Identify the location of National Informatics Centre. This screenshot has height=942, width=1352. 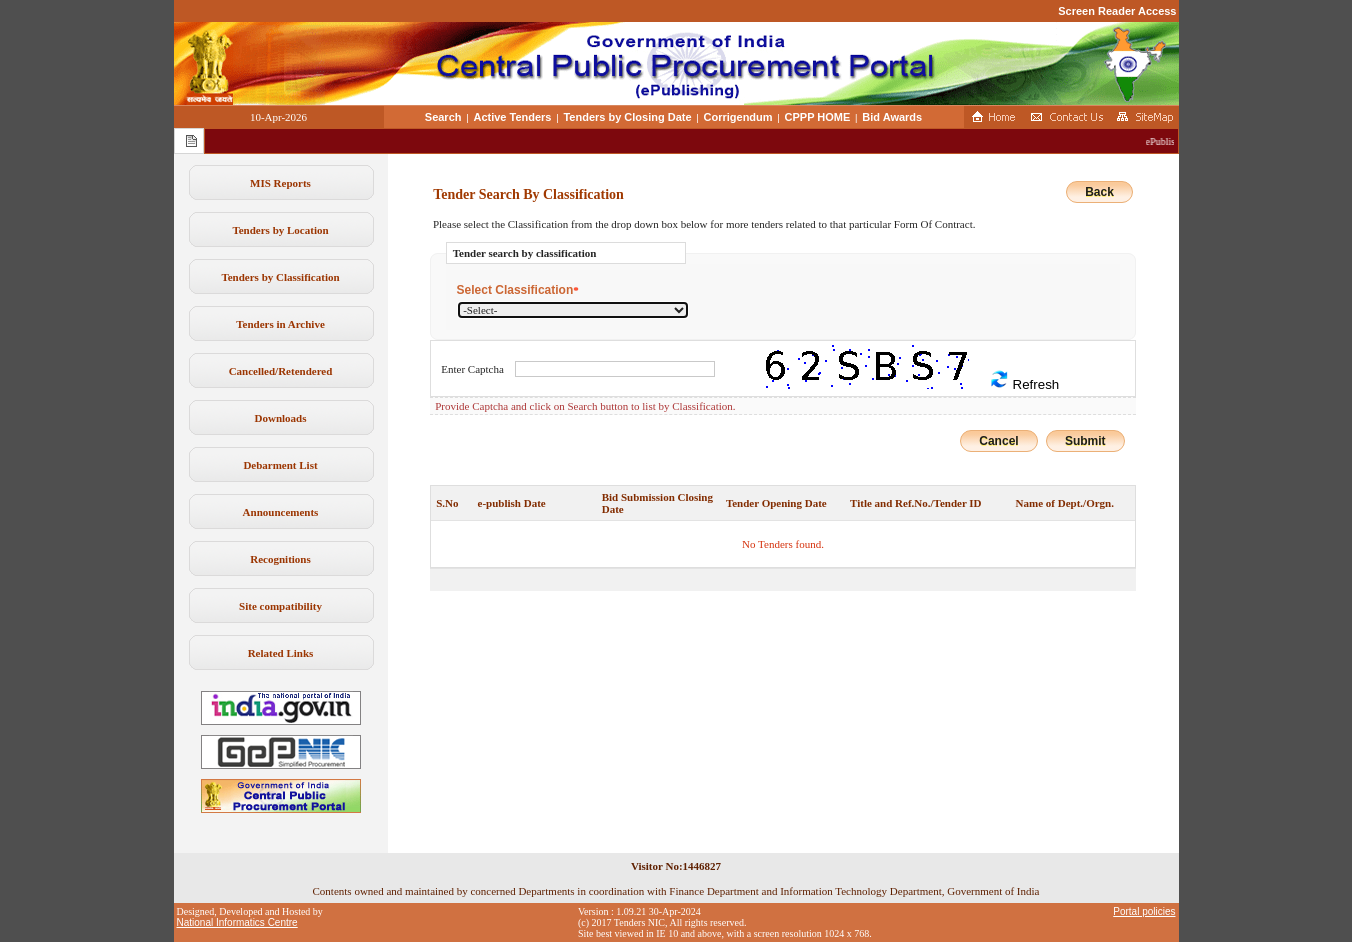
(237, 922).